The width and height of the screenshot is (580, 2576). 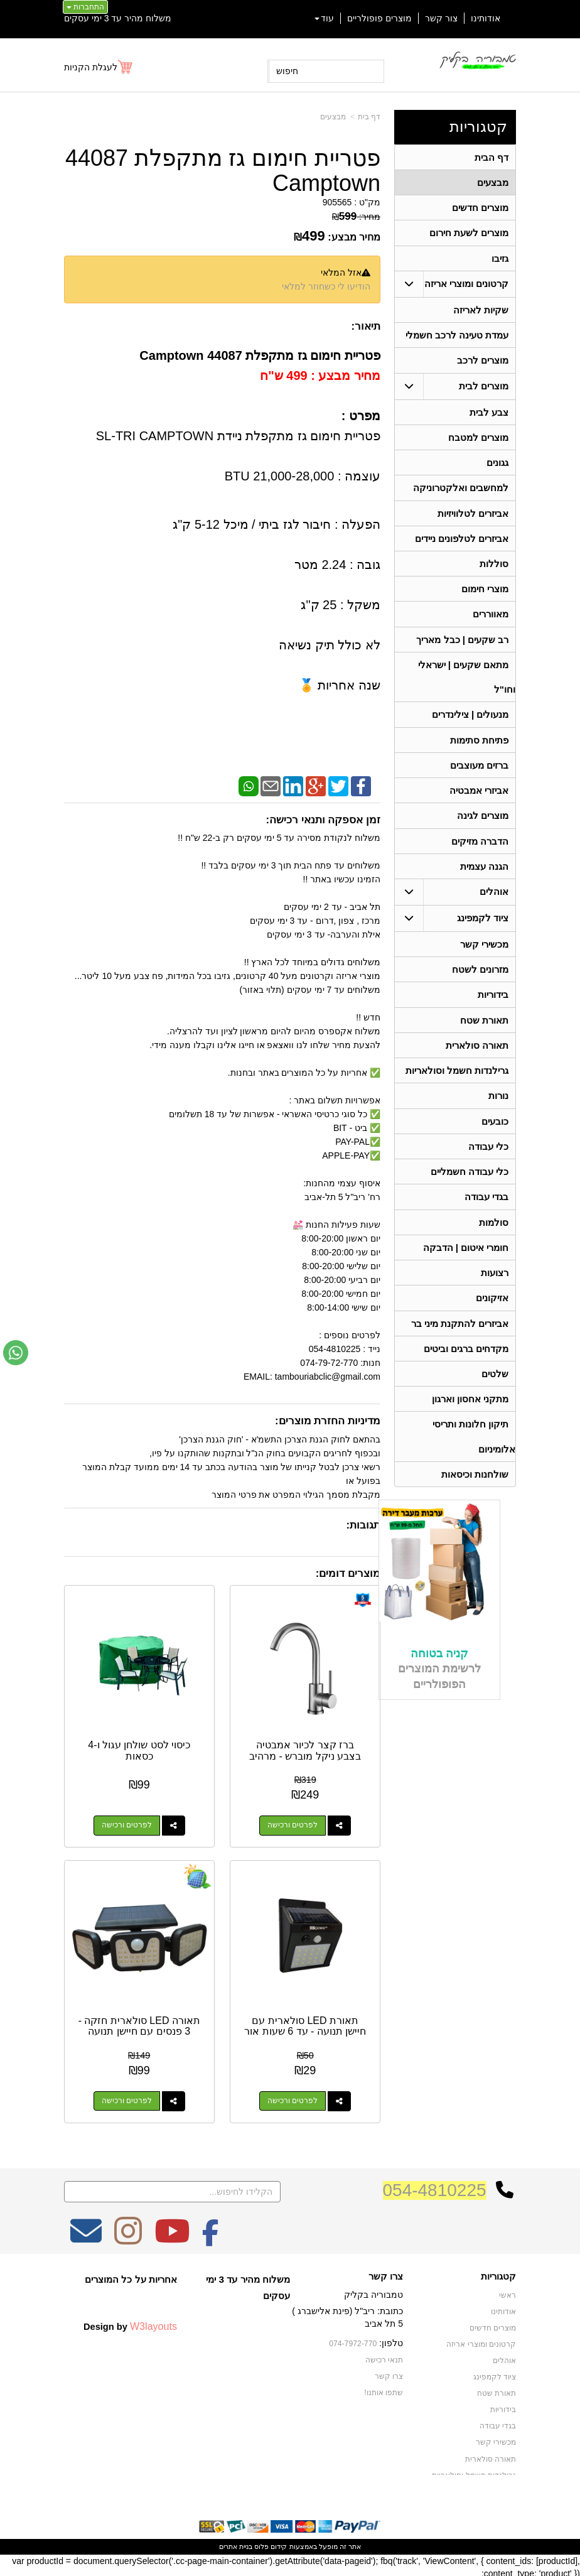 What do you see at coordinates (441, 18) in the screenshot?
I see `צור קשר [menuitem]` at bounding box center [441, 18].